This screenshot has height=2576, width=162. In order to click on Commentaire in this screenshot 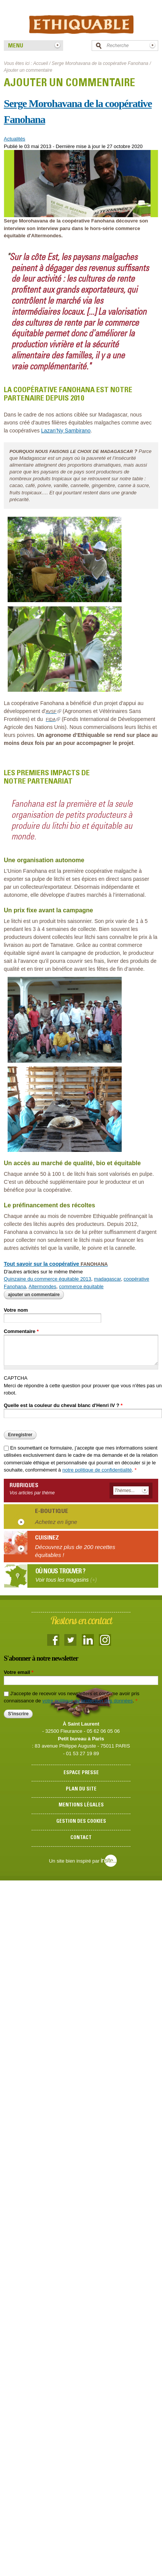, I will do `click(21, 1331)`.